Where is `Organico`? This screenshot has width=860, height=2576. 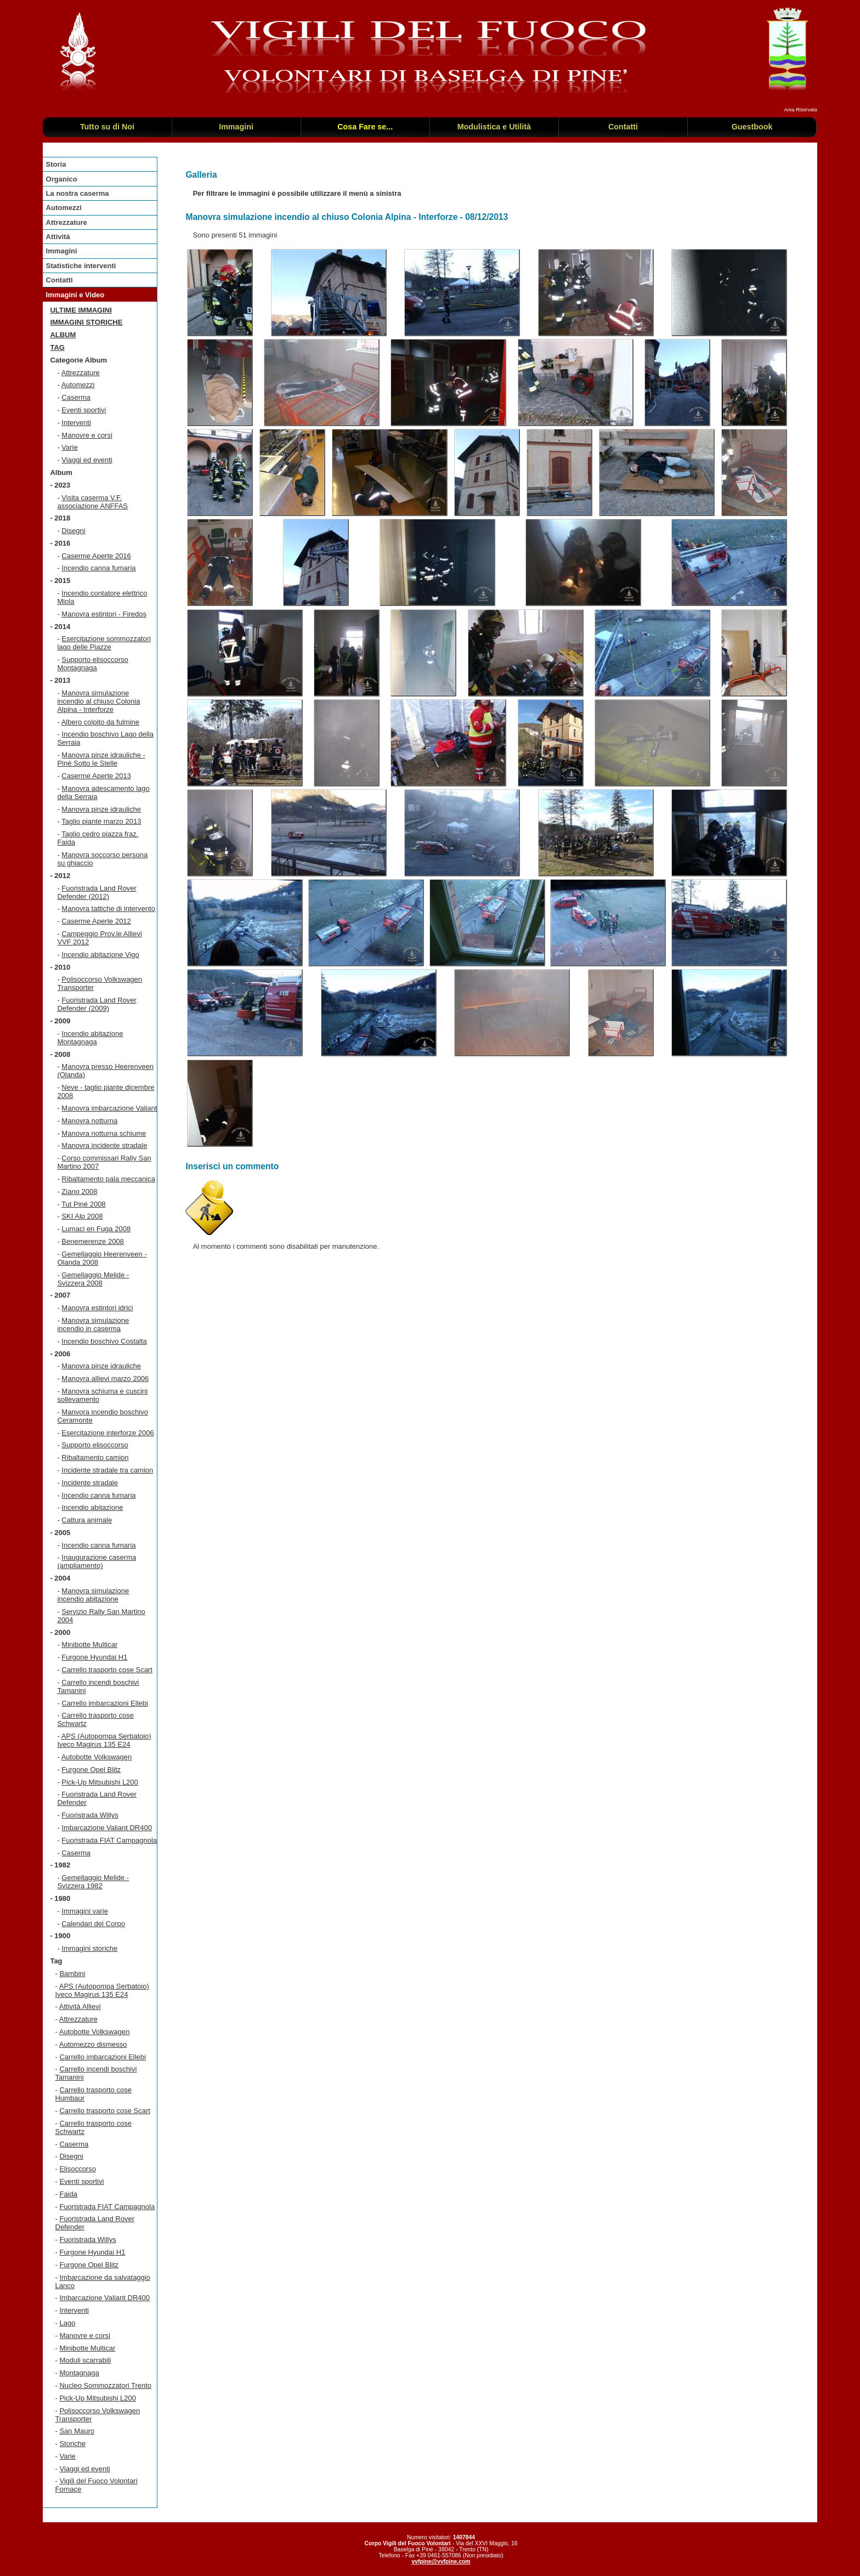
Organico is located at coordinates (61, 179).